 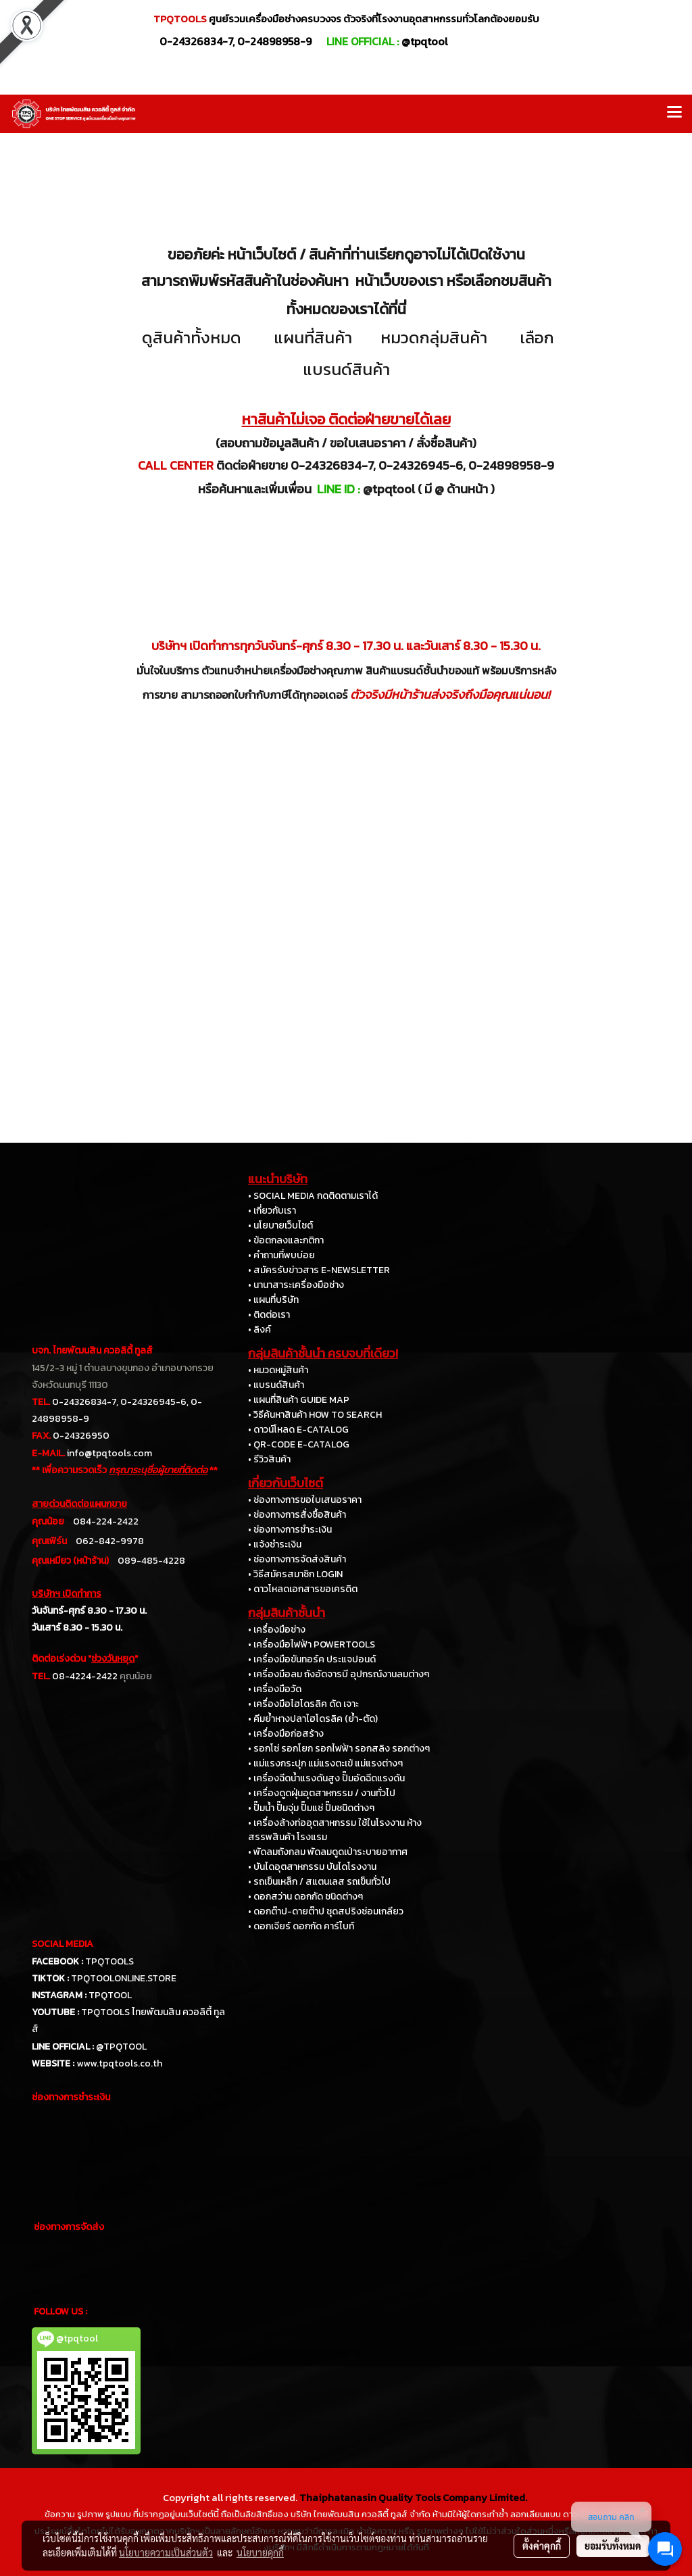 I want to click on • เครื่องมือไฮโดรลิค ดัด เจาะ, so click(x=303, y=1704).